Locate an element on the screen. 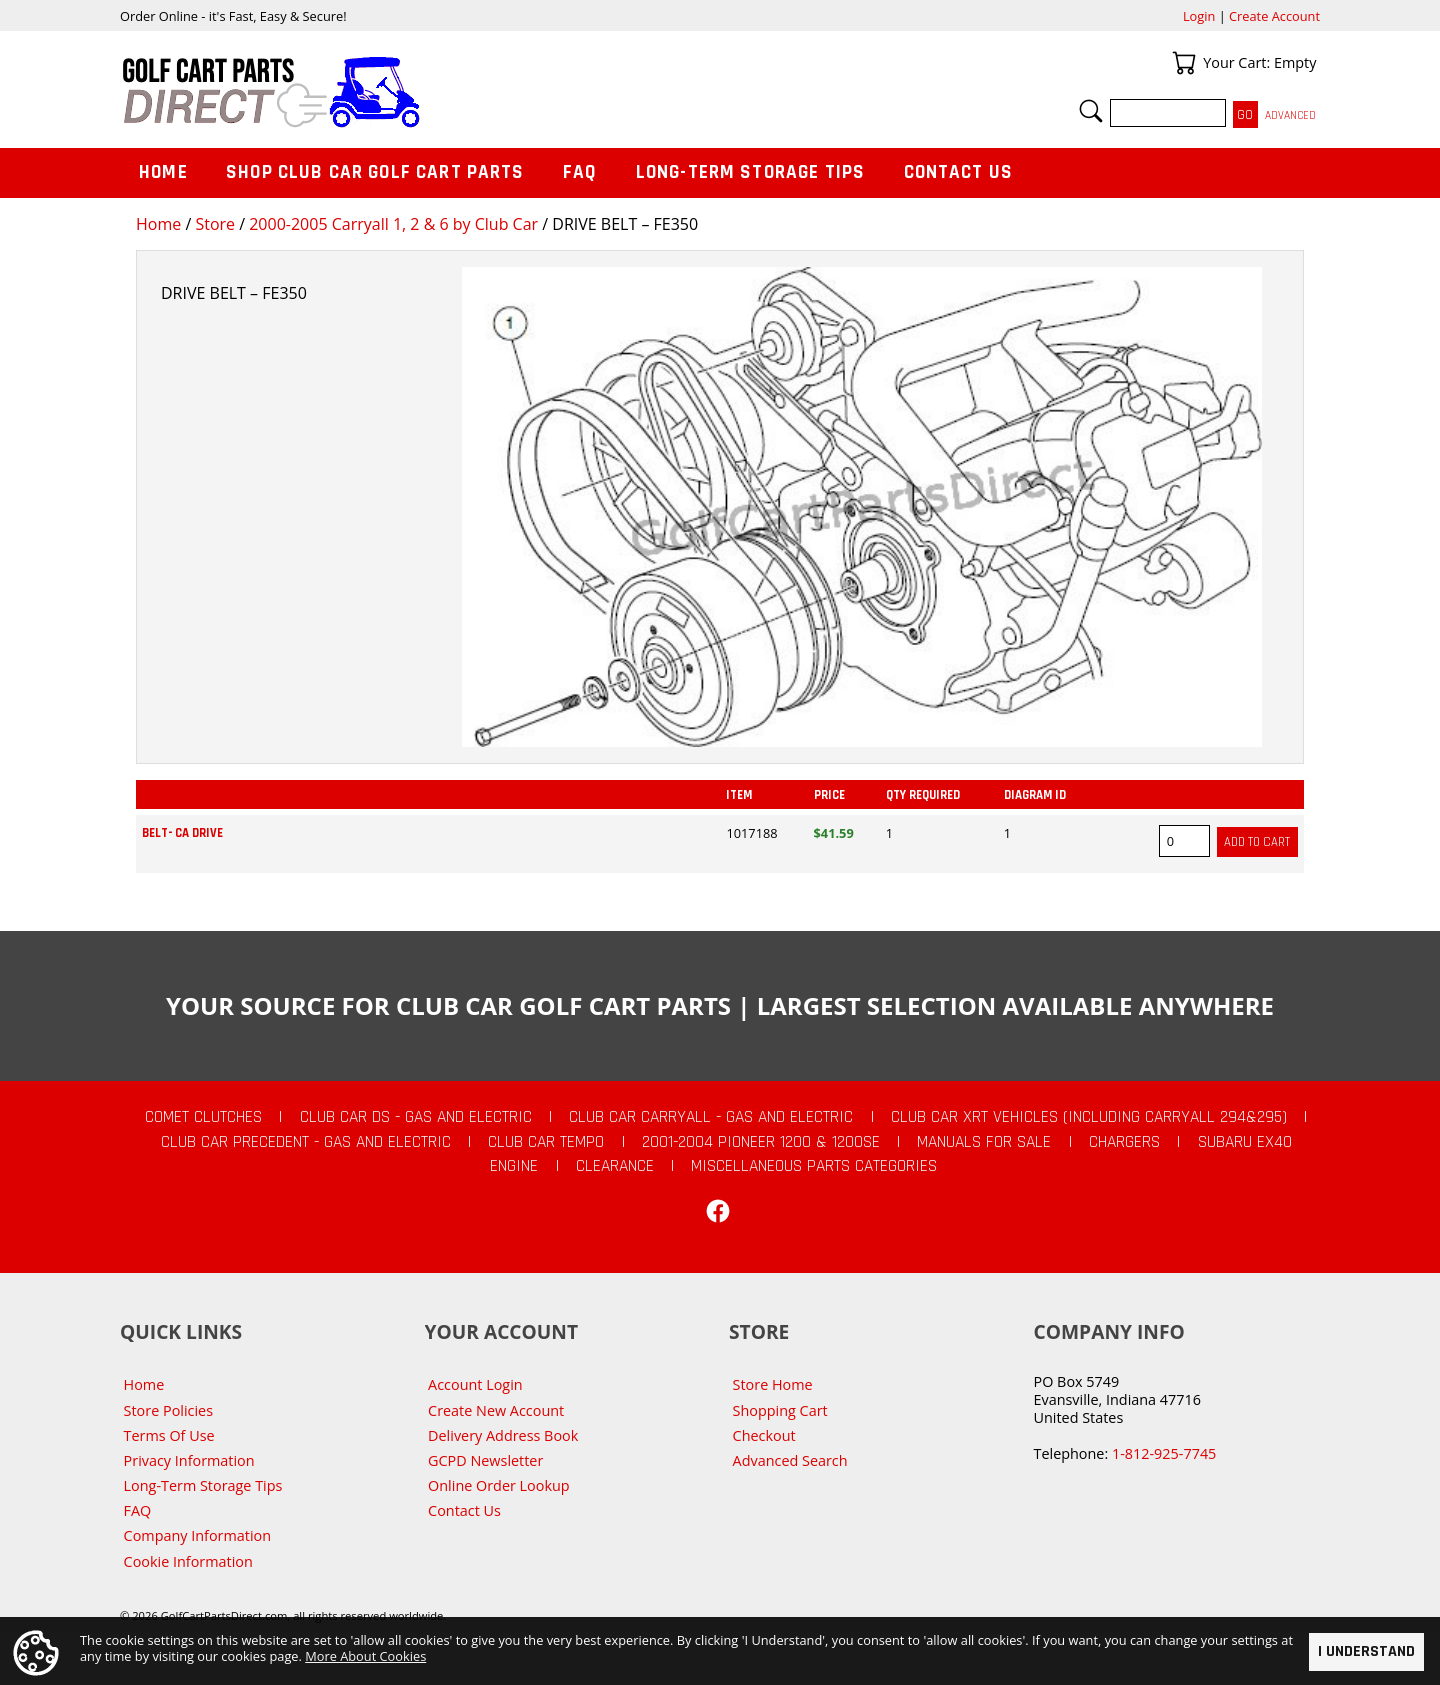  Create New Account is located at coordinates (496, 1410).